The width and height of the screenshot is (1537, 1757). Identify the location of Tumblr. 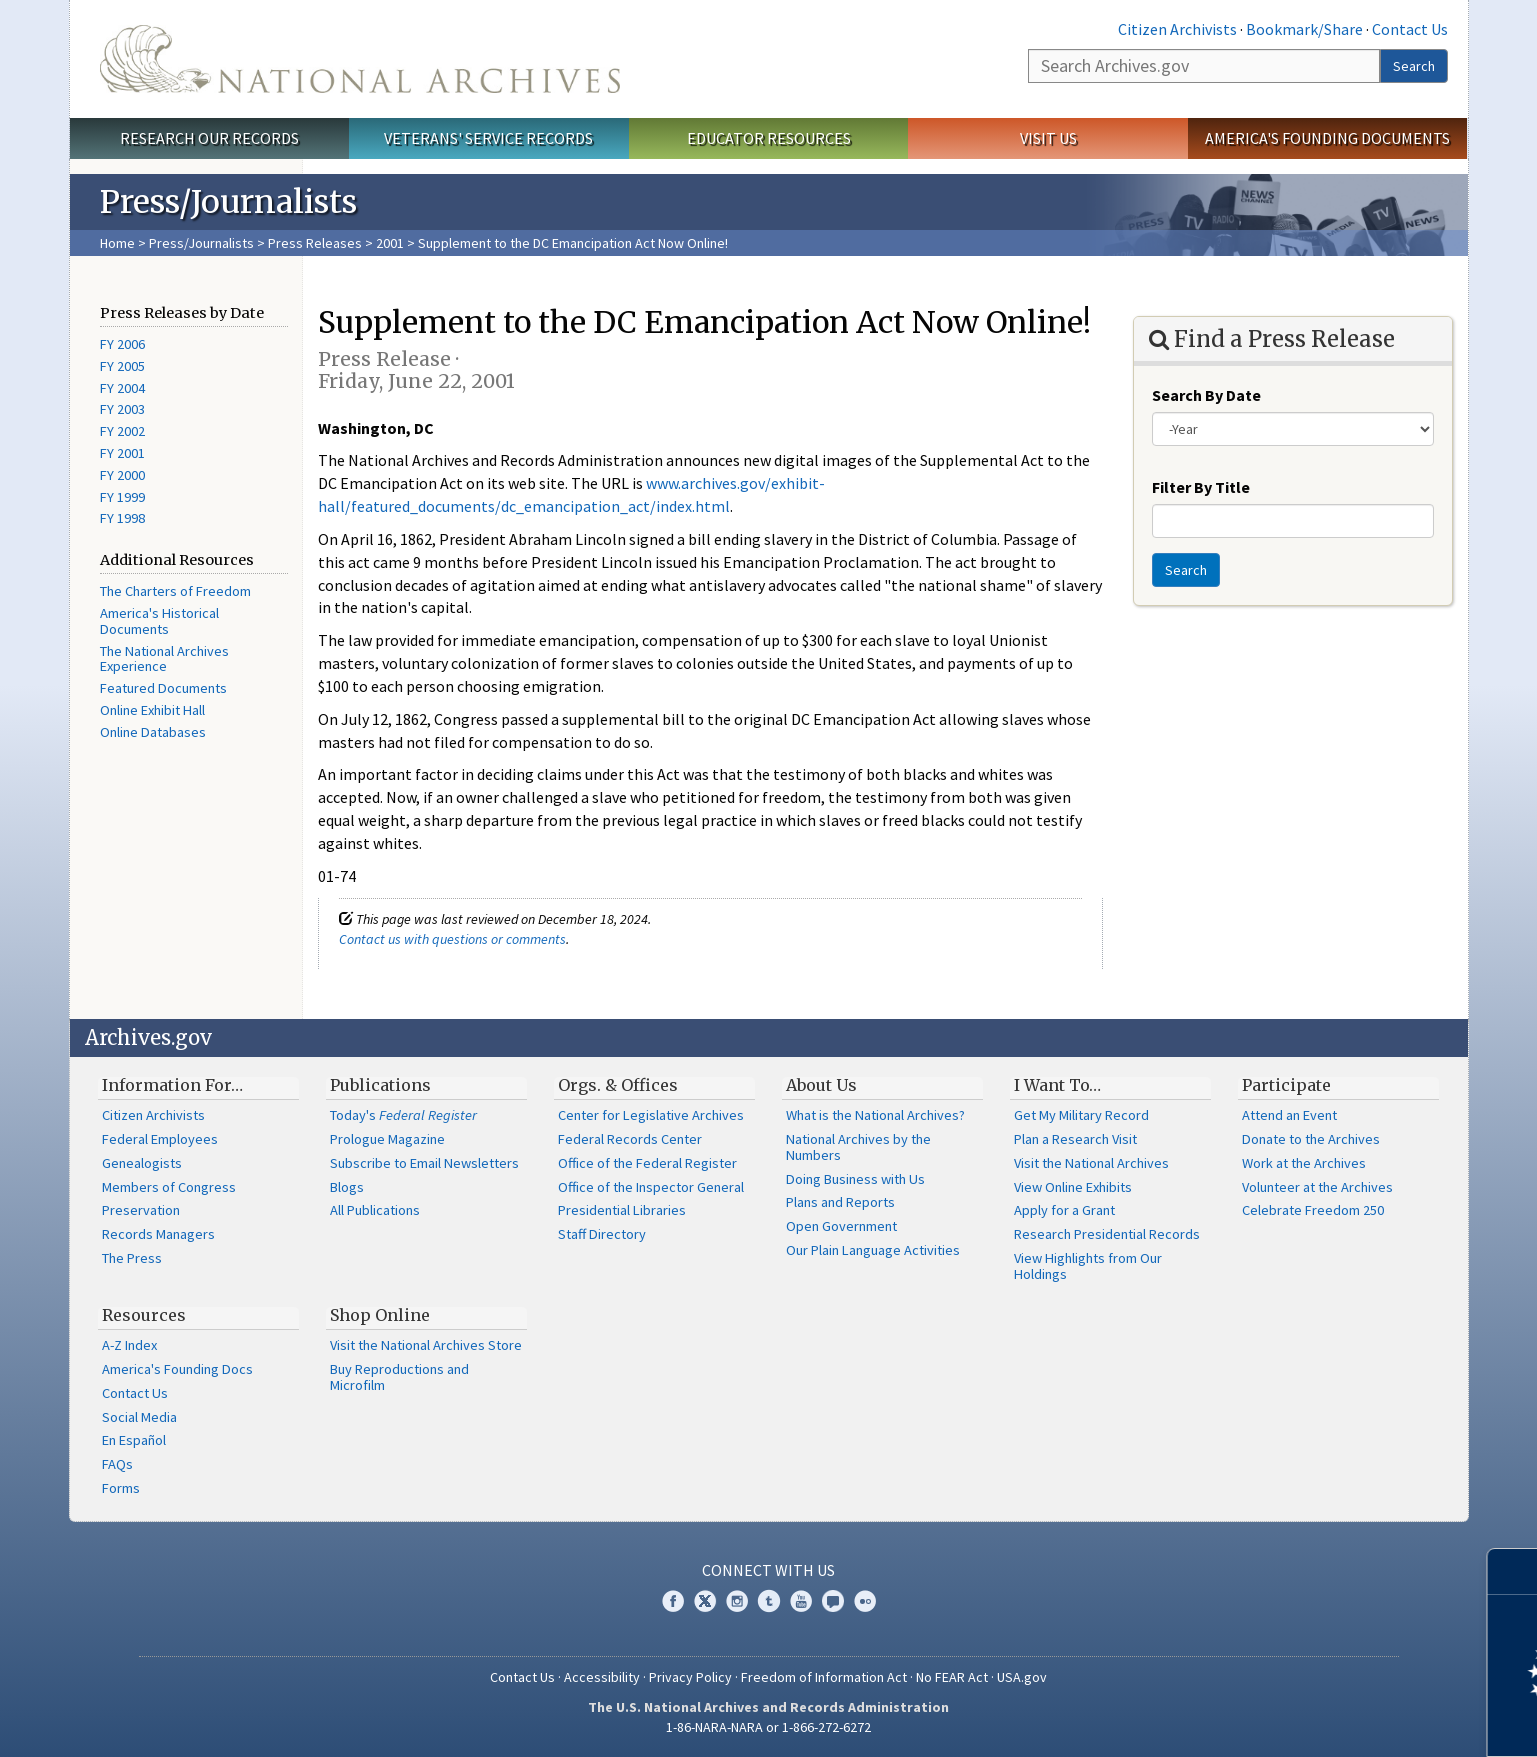
(769, 1601).